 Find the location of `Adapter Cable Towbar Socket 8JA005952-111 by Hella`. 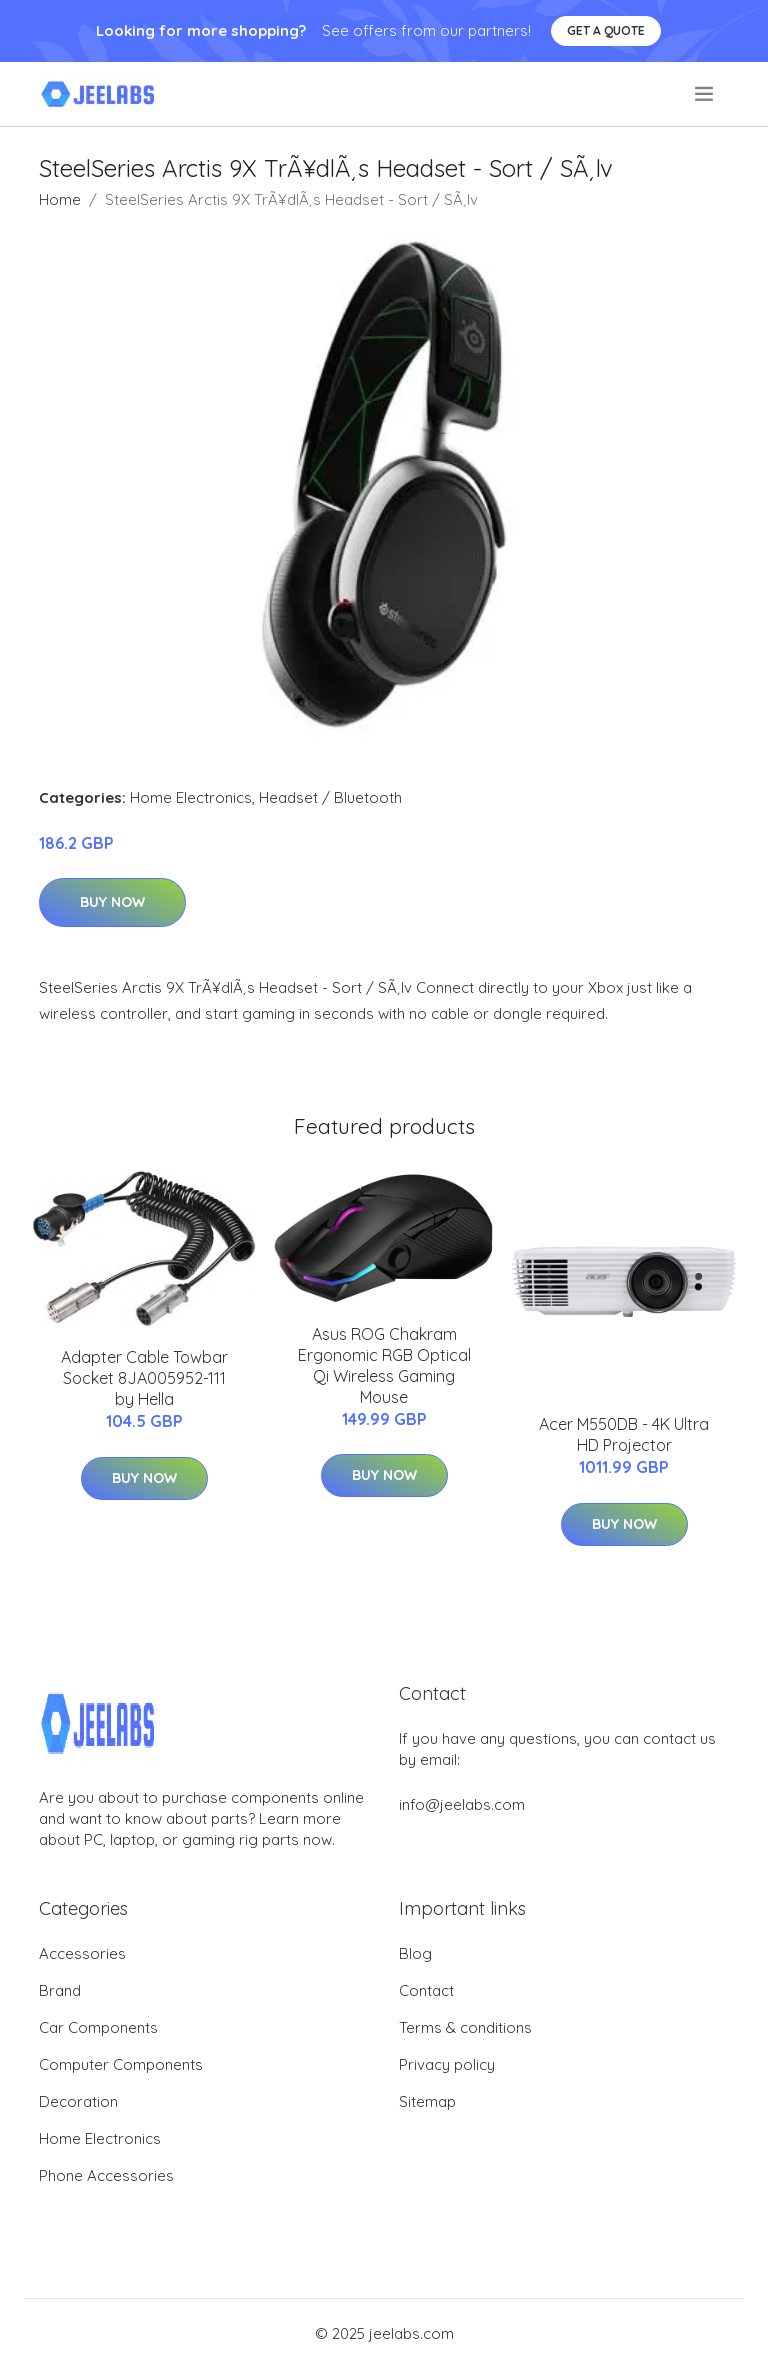

Adapter Cable Towbar Socket 8JA005952-111 by Hella is located at coordinates (144, 1378).